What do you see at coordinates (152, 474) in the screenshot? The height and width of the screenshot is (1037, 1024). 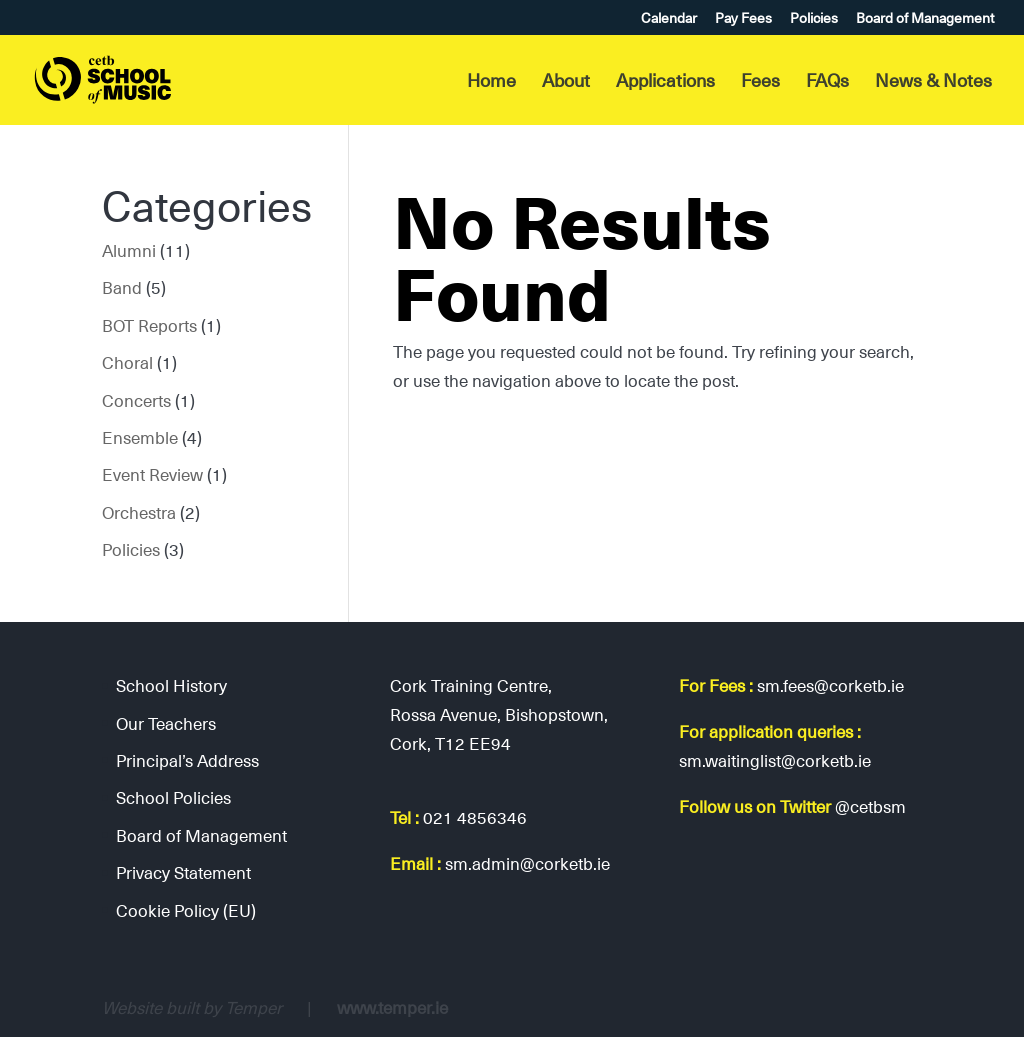 I see `Event Review` at bounding box center [152, 474].